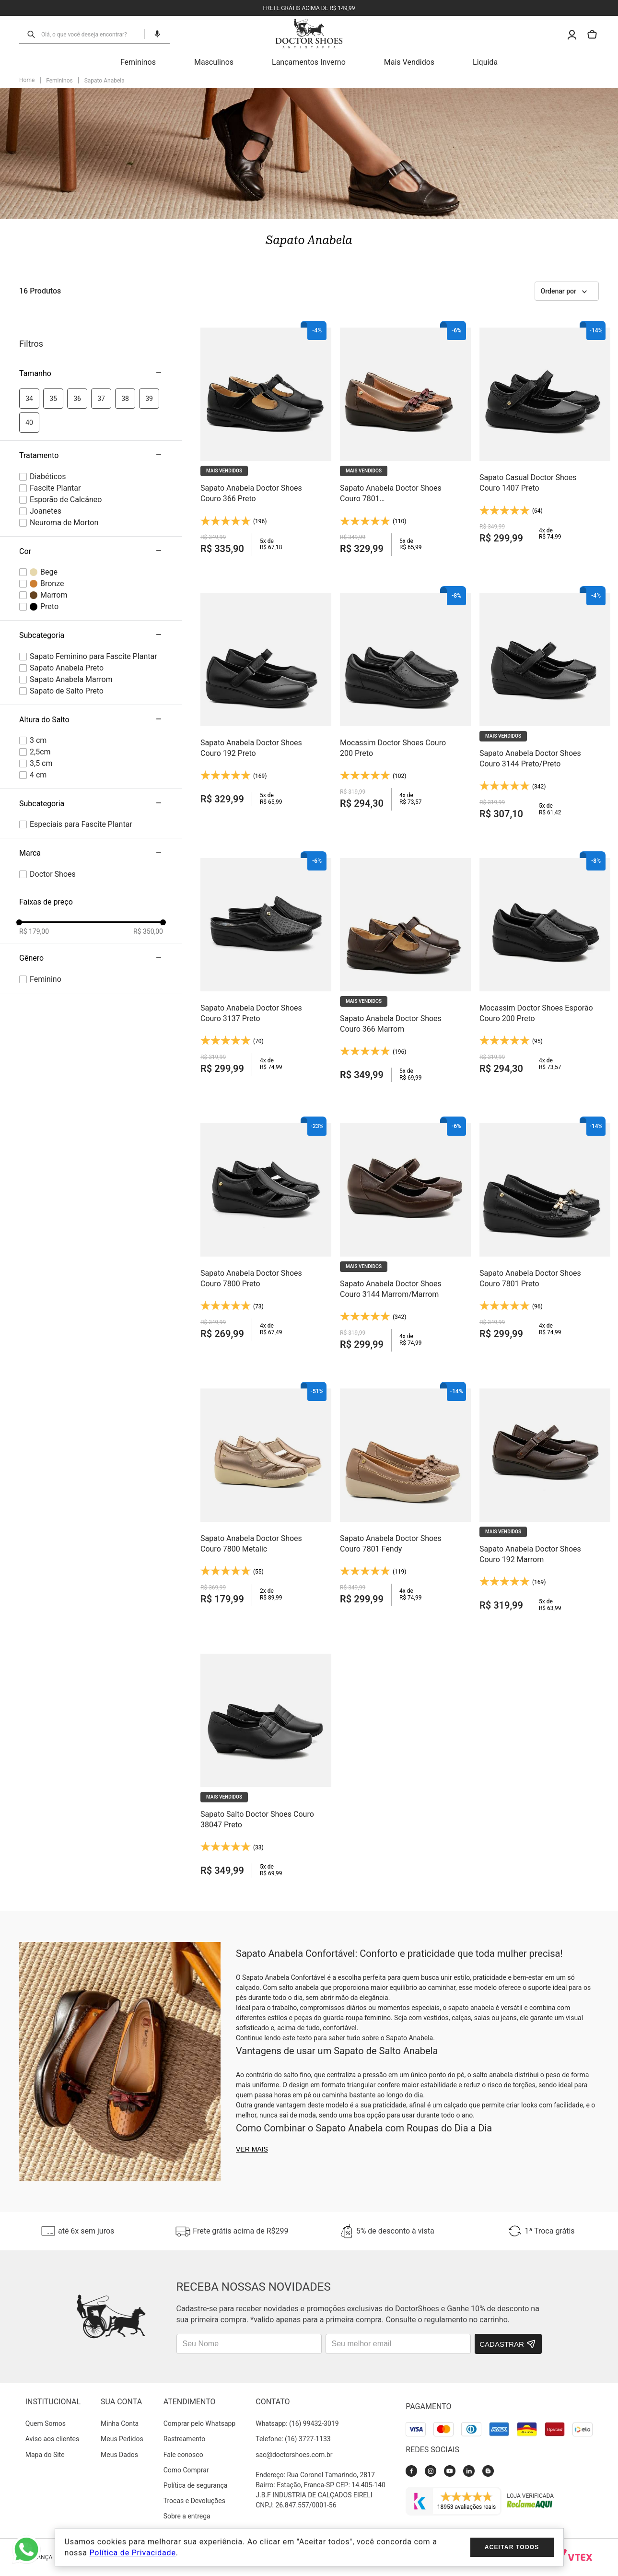  What do you see at coordinates (49, 606) in the screenshot?
I see `Preto` at bounding box center [49, 606].